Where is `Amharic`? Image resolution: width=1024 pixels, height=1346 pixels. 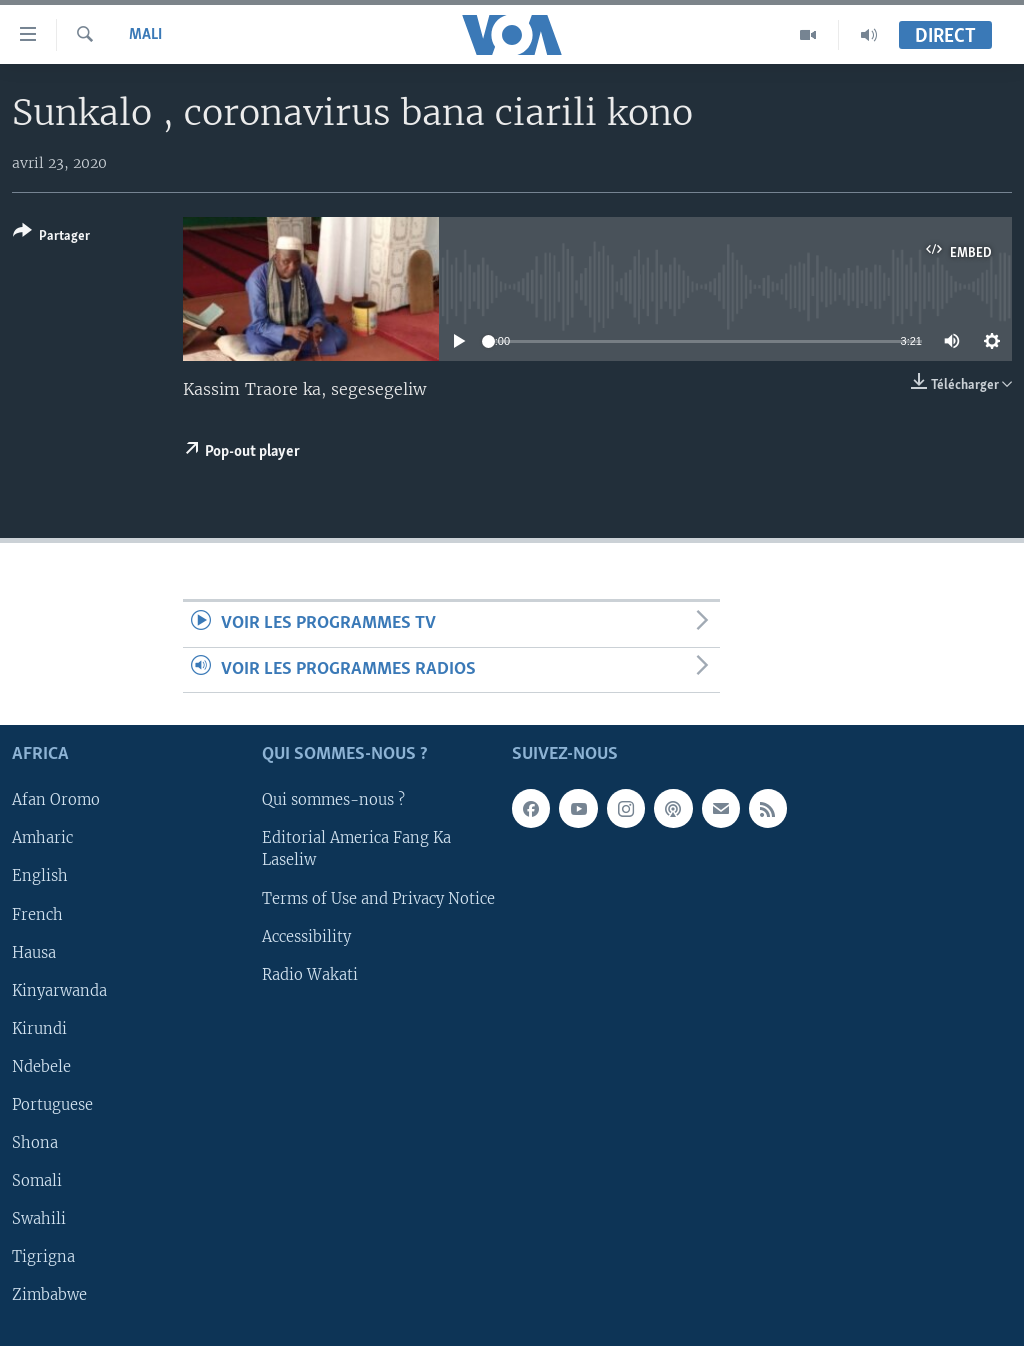 Amharic is located at coordinates (42, 839).